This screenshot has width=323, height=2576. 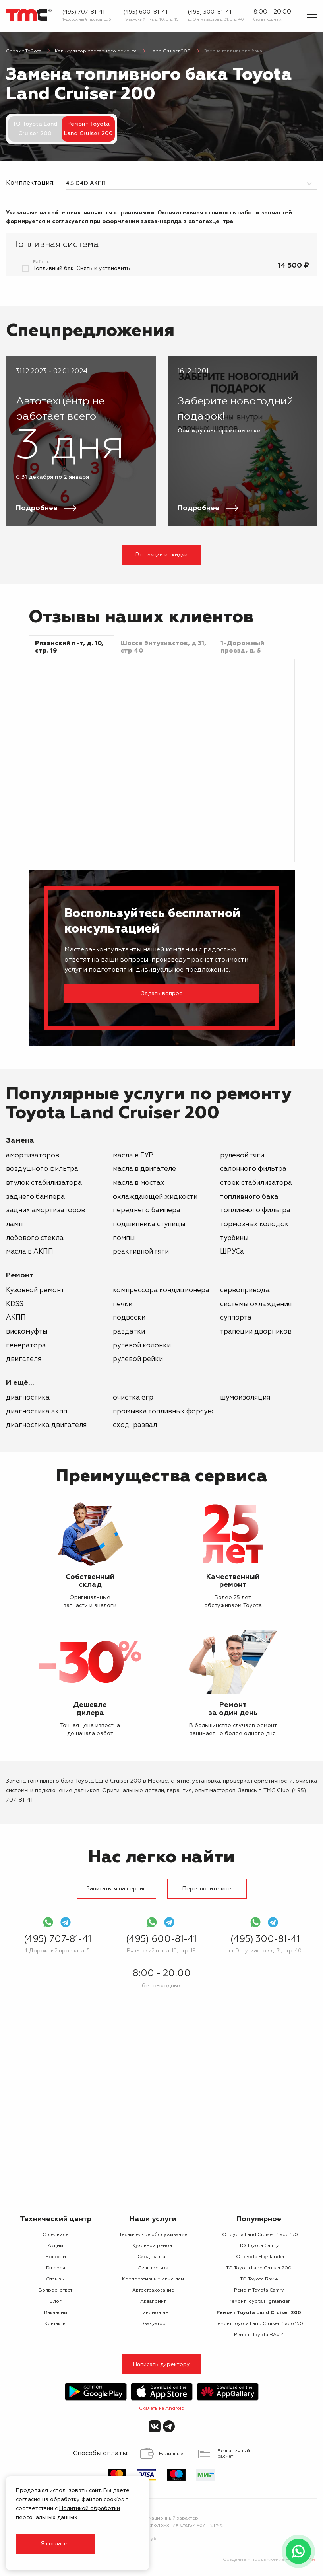 What do you see at coordinates (16, 1317) in the screenshot?
I see `АКПП` at bounding box center [16, 1317].